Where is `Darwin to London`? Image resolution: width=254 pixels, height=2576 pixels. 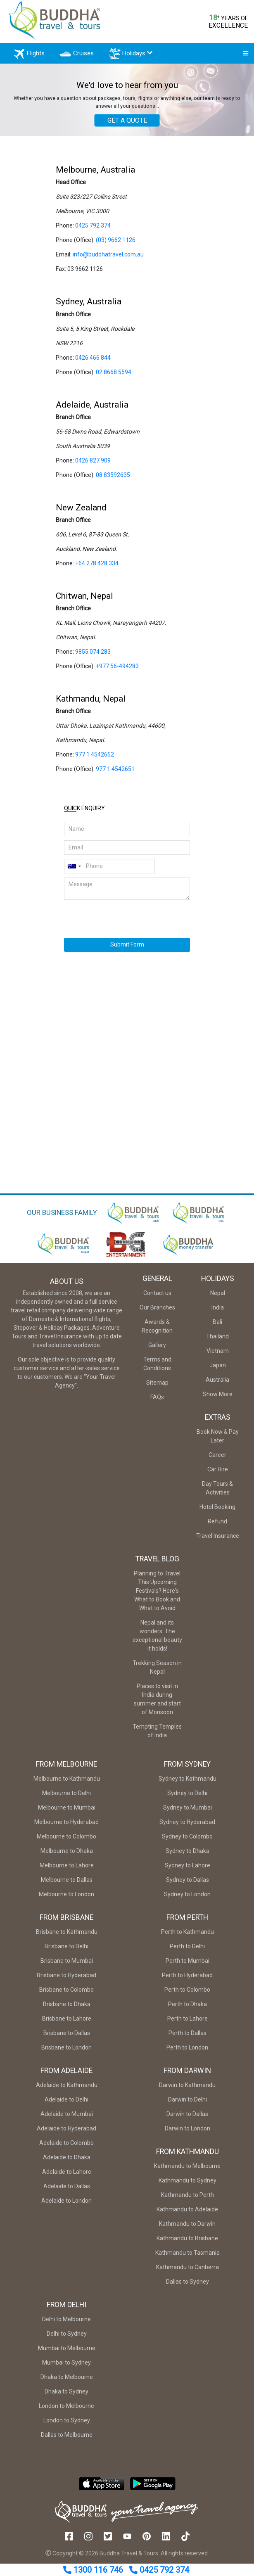
Darwin to London is located at coordinates (187, 2132).